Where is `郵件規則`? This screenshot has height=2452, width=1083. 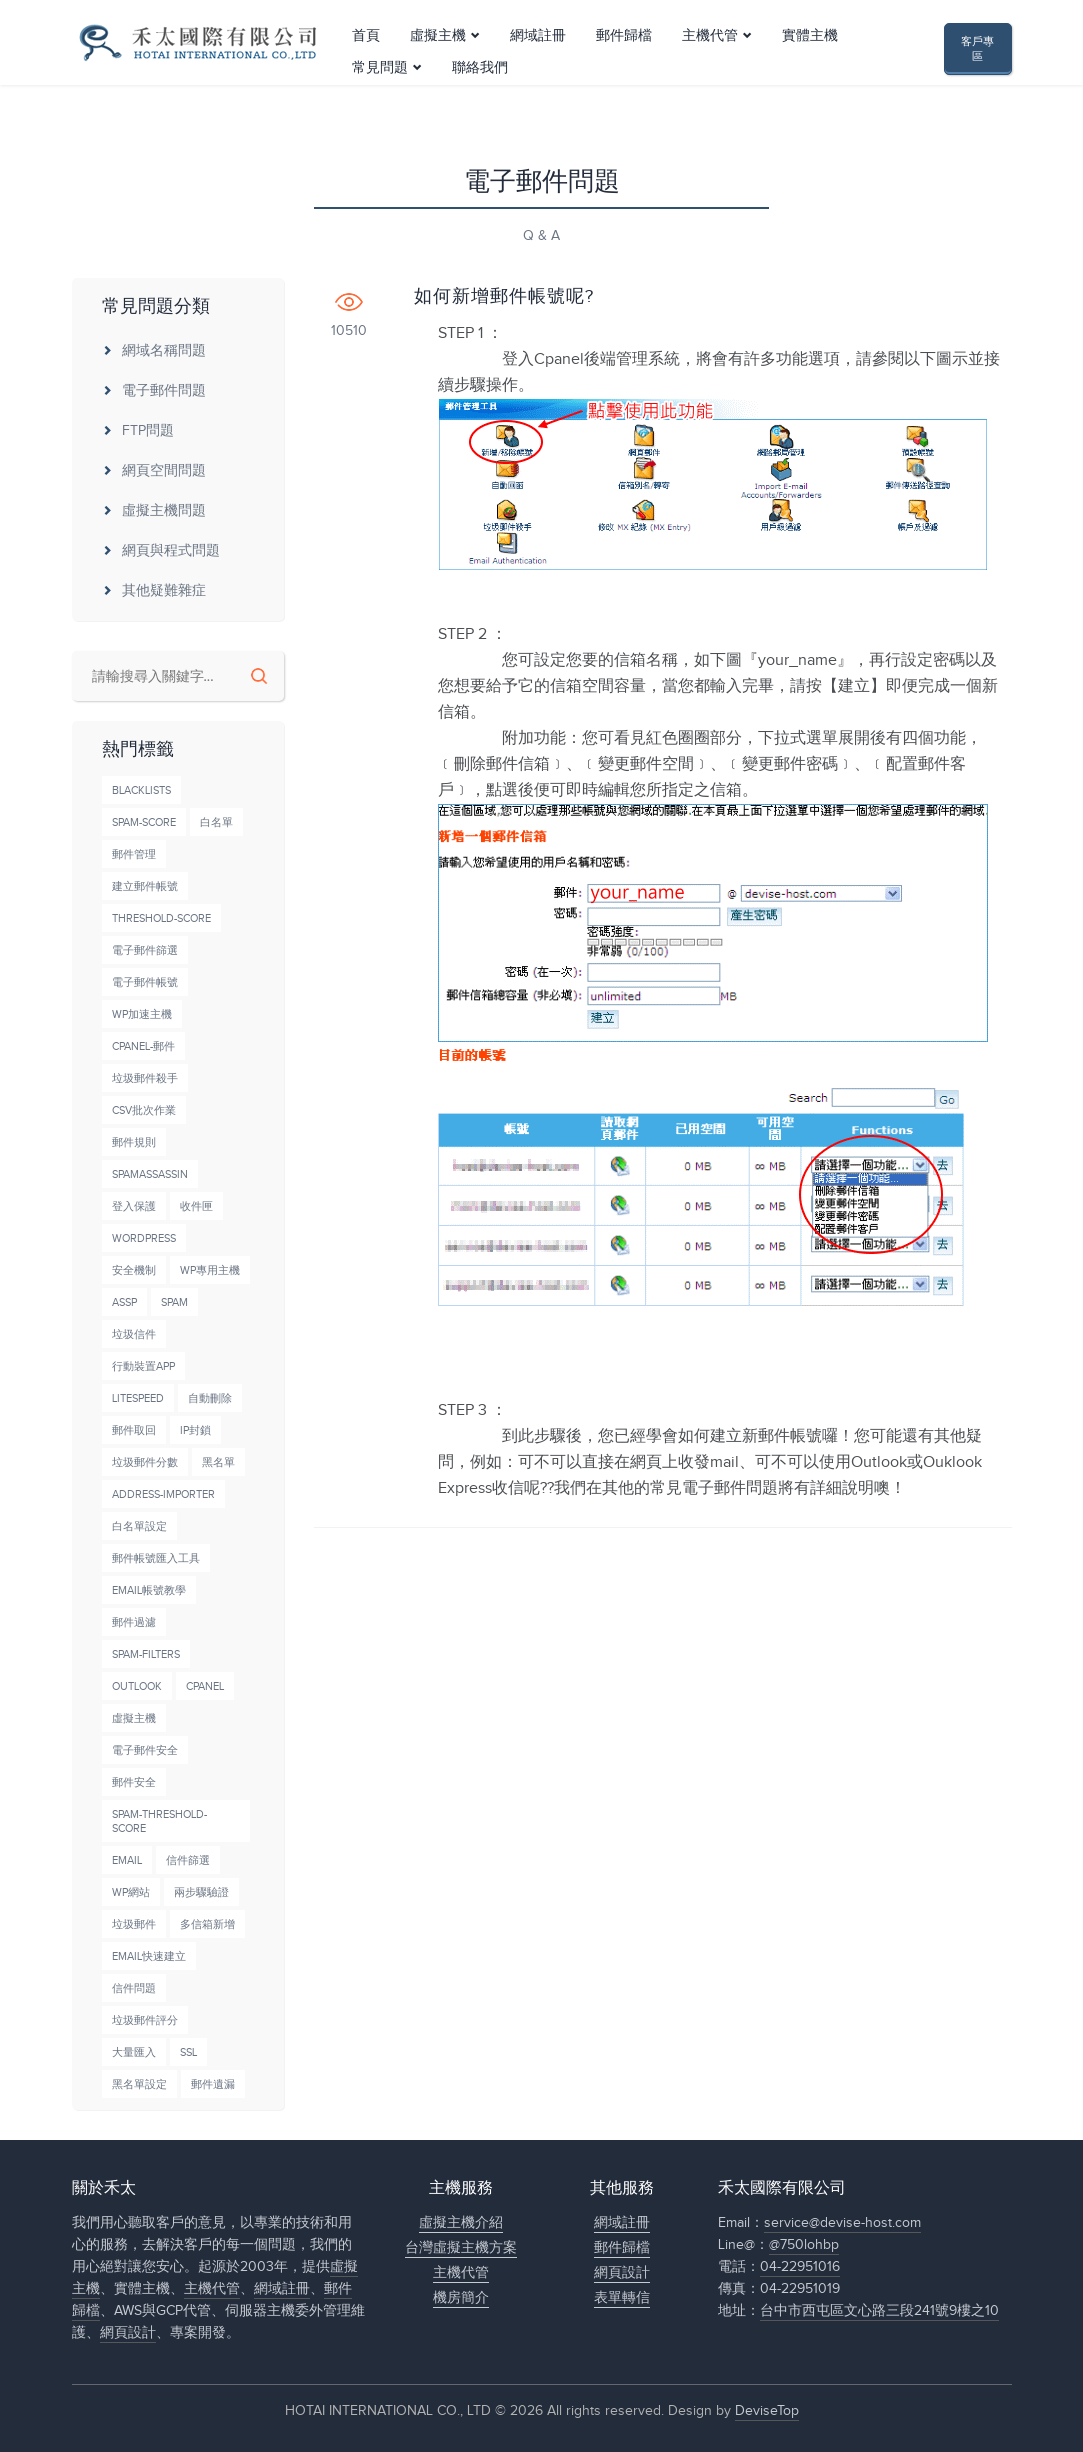
郵件規則 is located at coordinates (134, 1142).